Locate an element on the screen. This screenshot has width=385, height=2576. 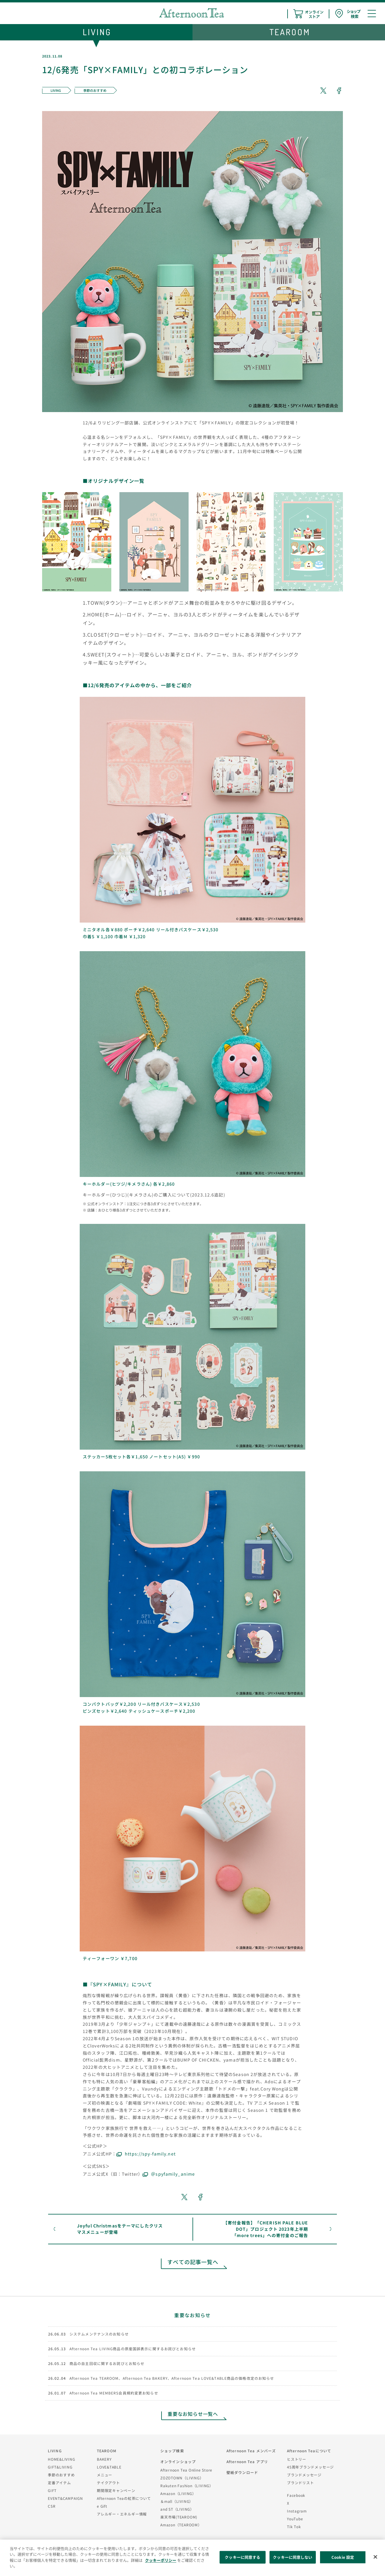
テイクアウト is located at coordinates (108, 2482).